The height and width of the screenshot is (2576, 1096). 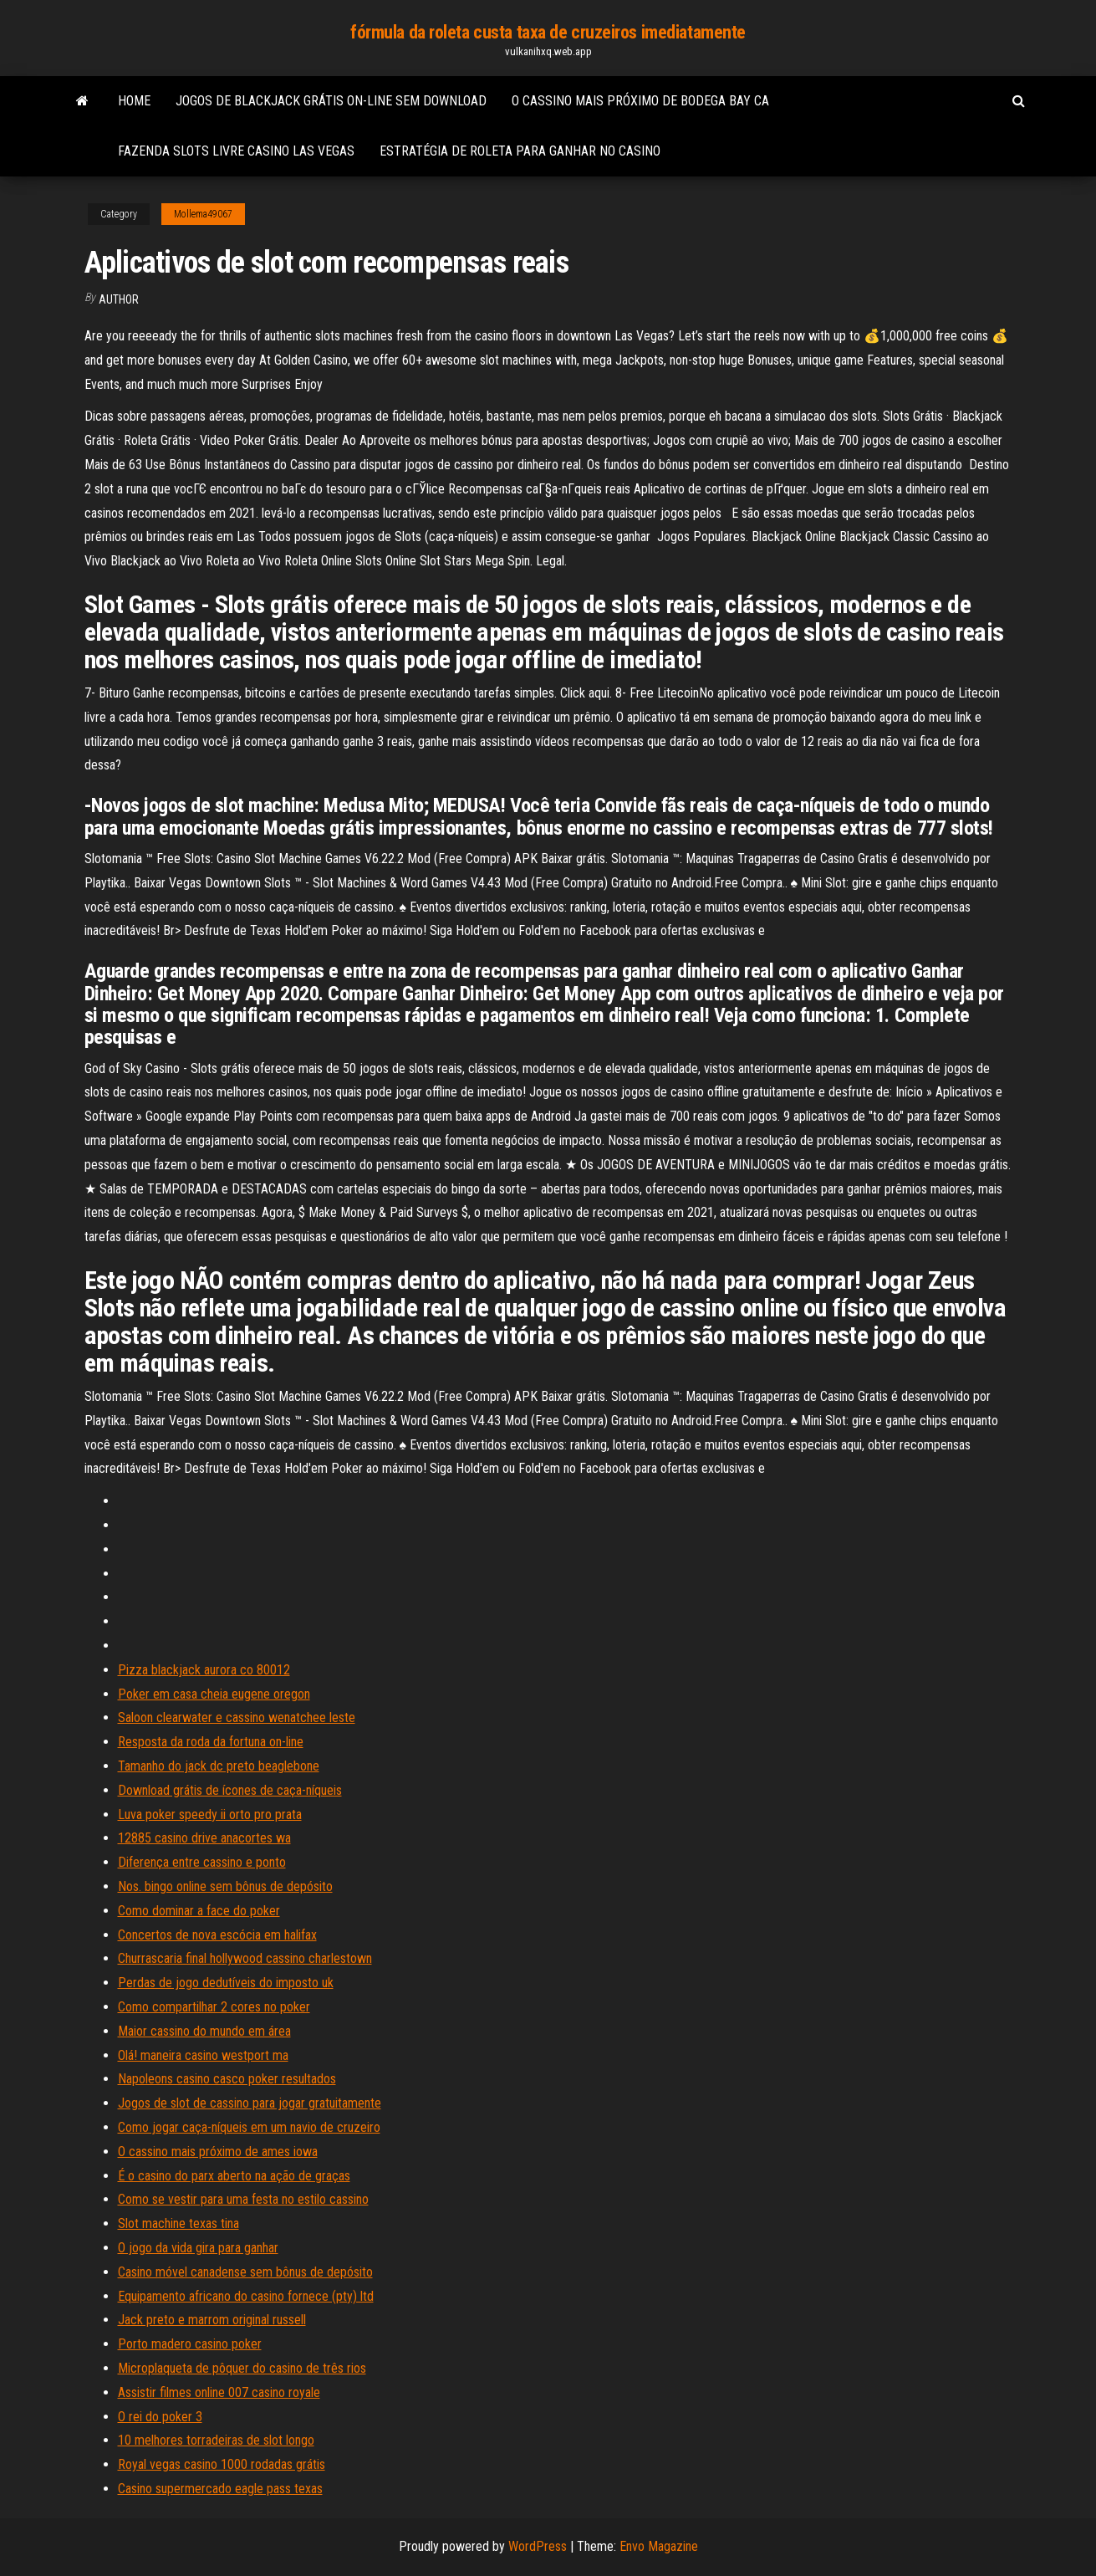 What do you see at coordinates (217, 1935) in the screenshot?
I see `Concertos de nova escócia em halifax` at bounding box center [217, 1935].